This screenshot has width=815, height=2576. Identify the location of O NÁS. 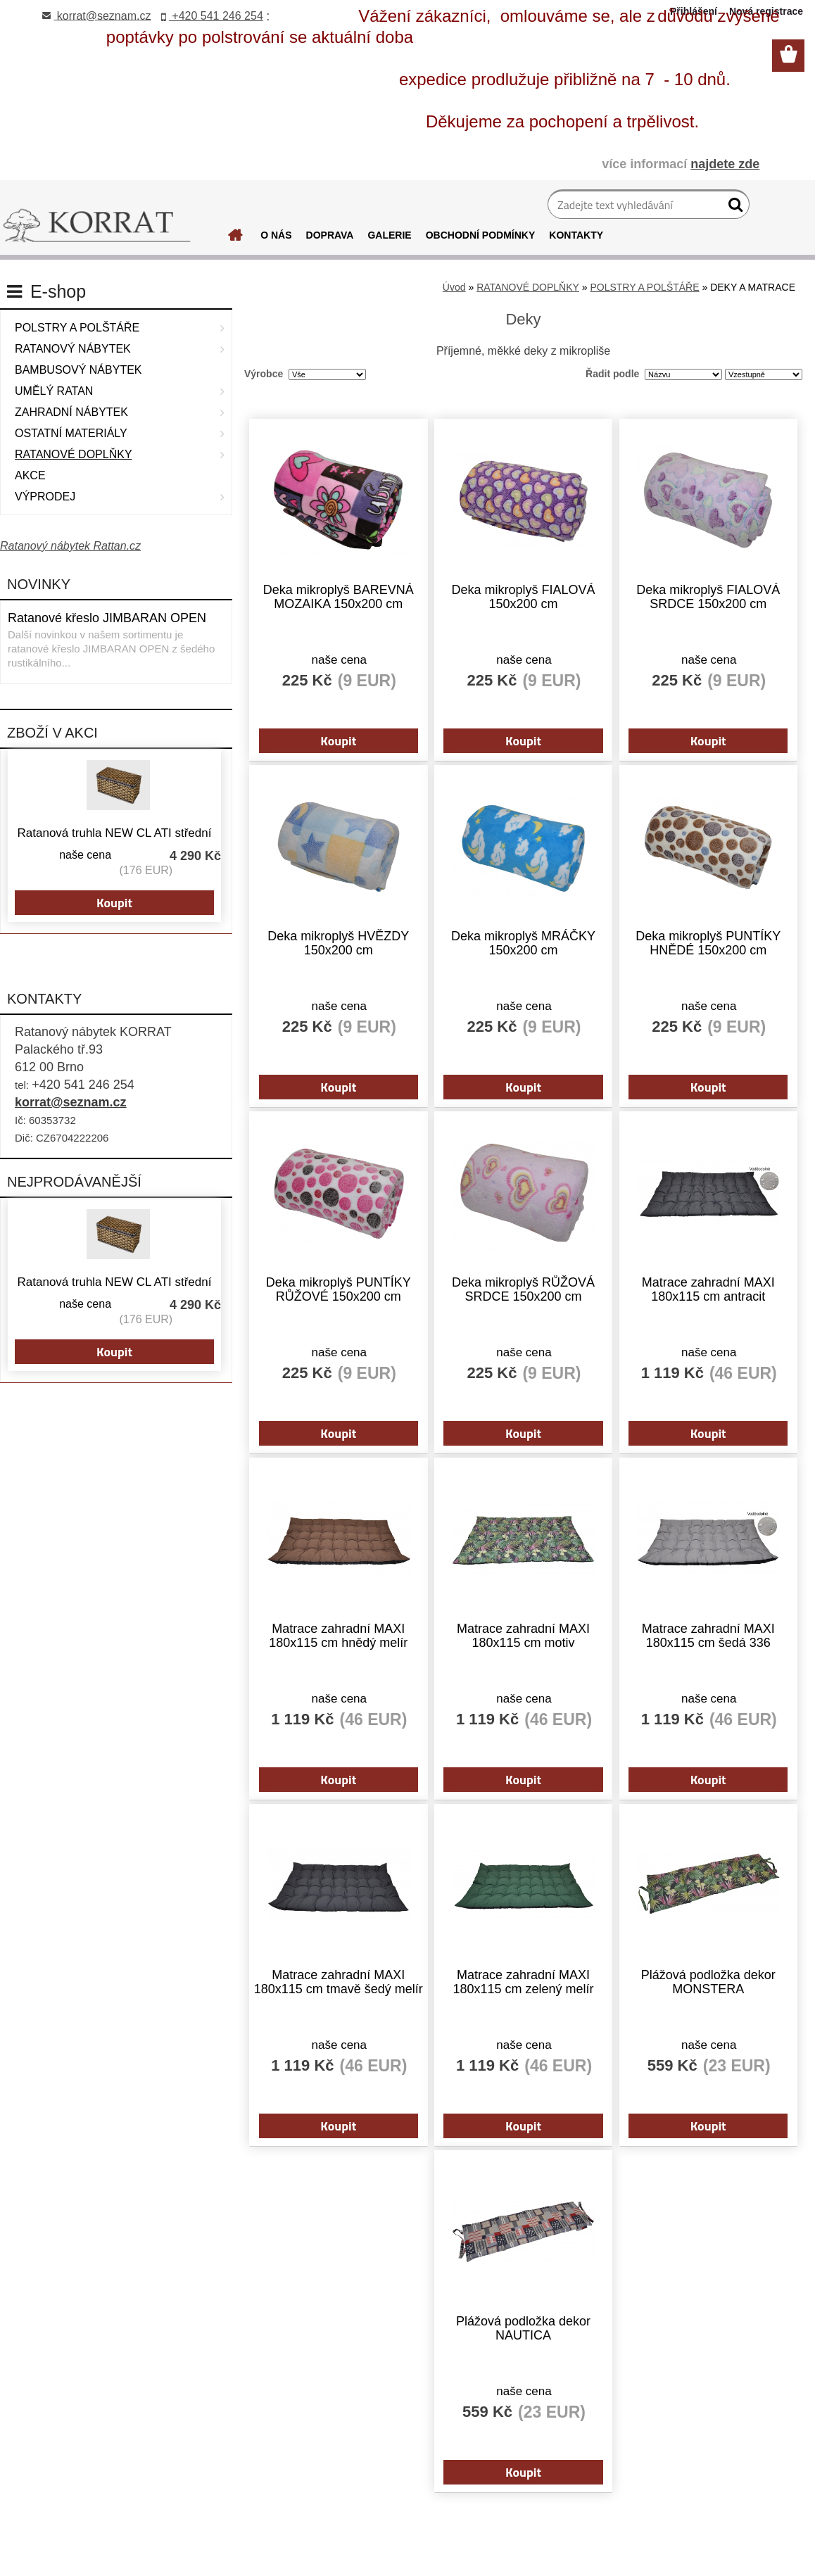
(275, 235).